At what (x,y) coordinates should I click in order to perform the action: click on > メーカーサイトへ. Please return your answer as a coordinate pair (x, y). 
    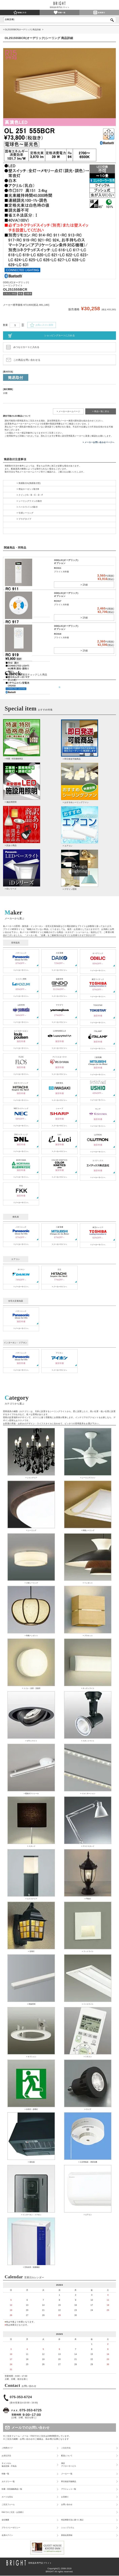
    Looking at the image, I should click on (21, 970).